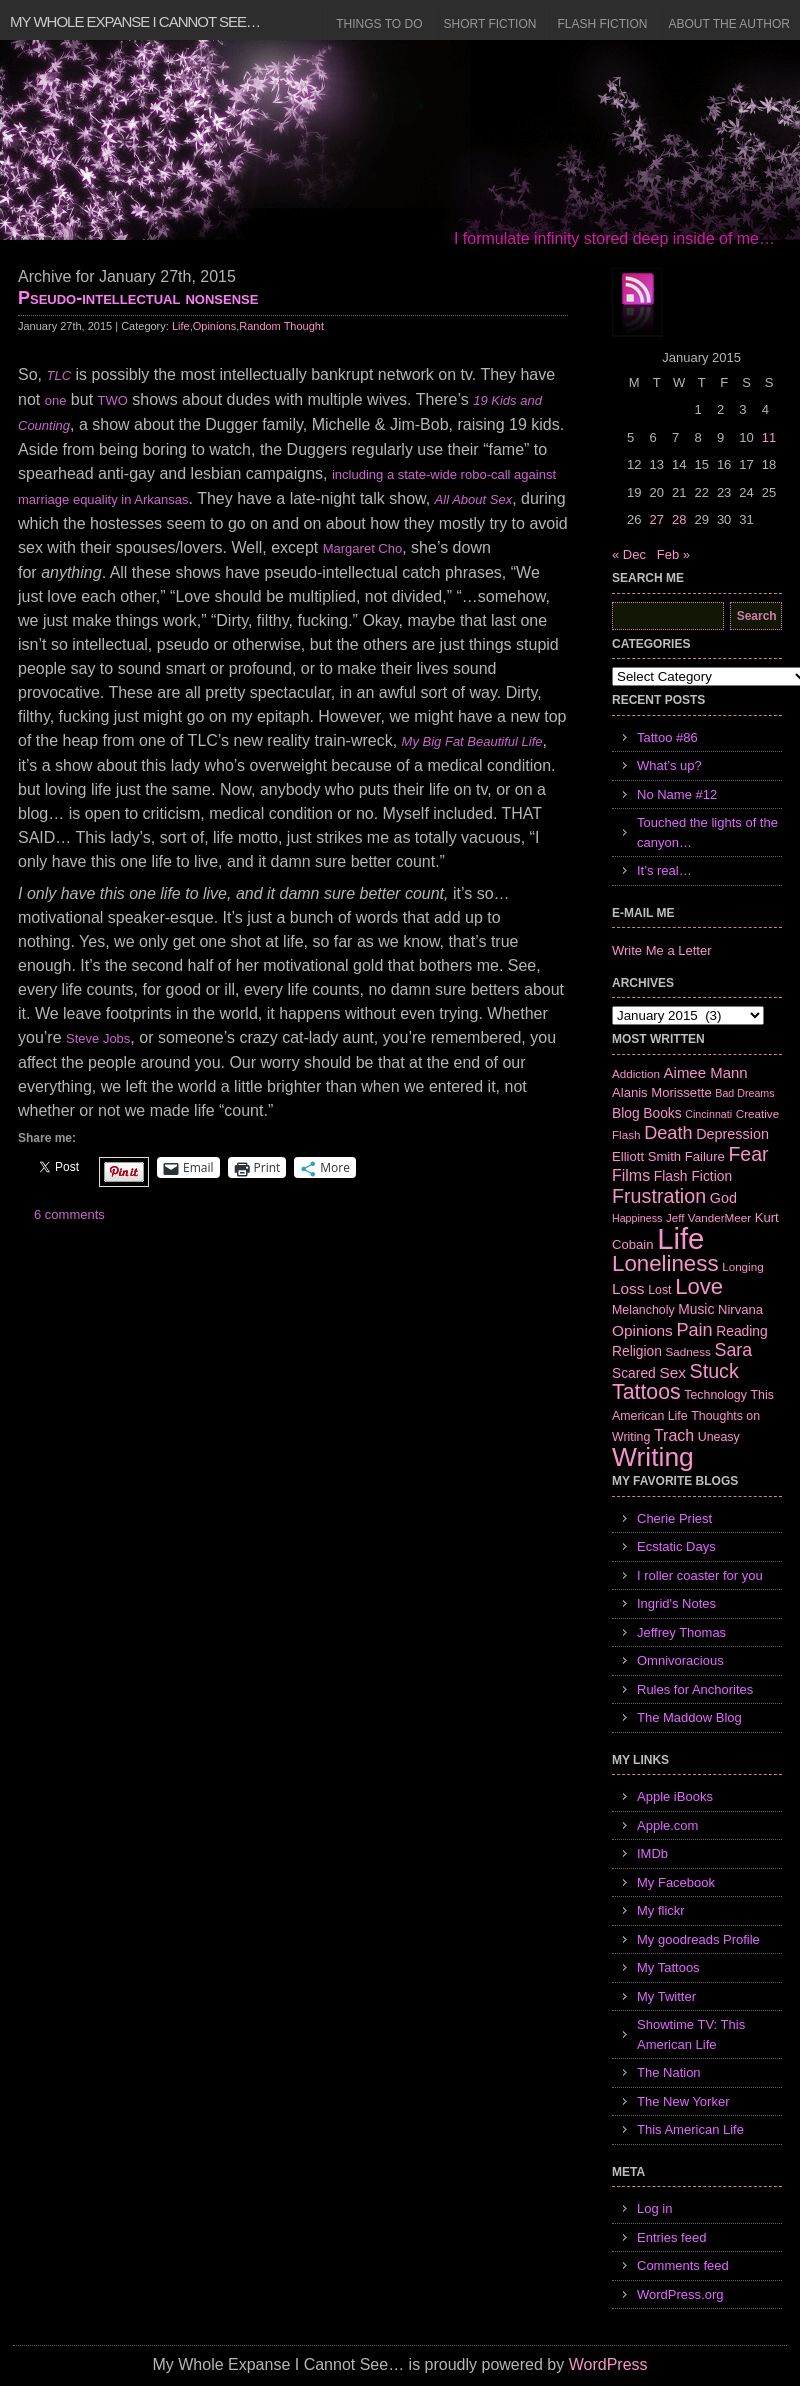  Describe the element at coordinates (691, 2034) in the screenshot. I see `Showtime TV: This American Life` at that location.